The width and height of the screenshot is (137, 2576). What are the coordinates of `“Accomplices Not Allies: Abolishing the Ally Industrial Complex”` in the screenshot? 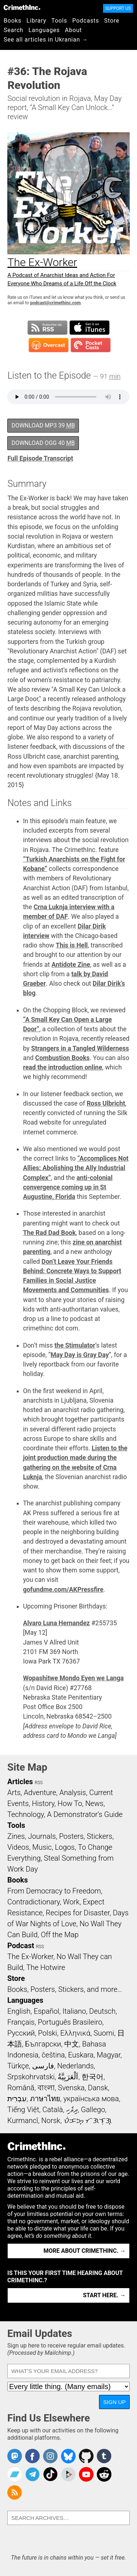 It's located at (76, 1168).